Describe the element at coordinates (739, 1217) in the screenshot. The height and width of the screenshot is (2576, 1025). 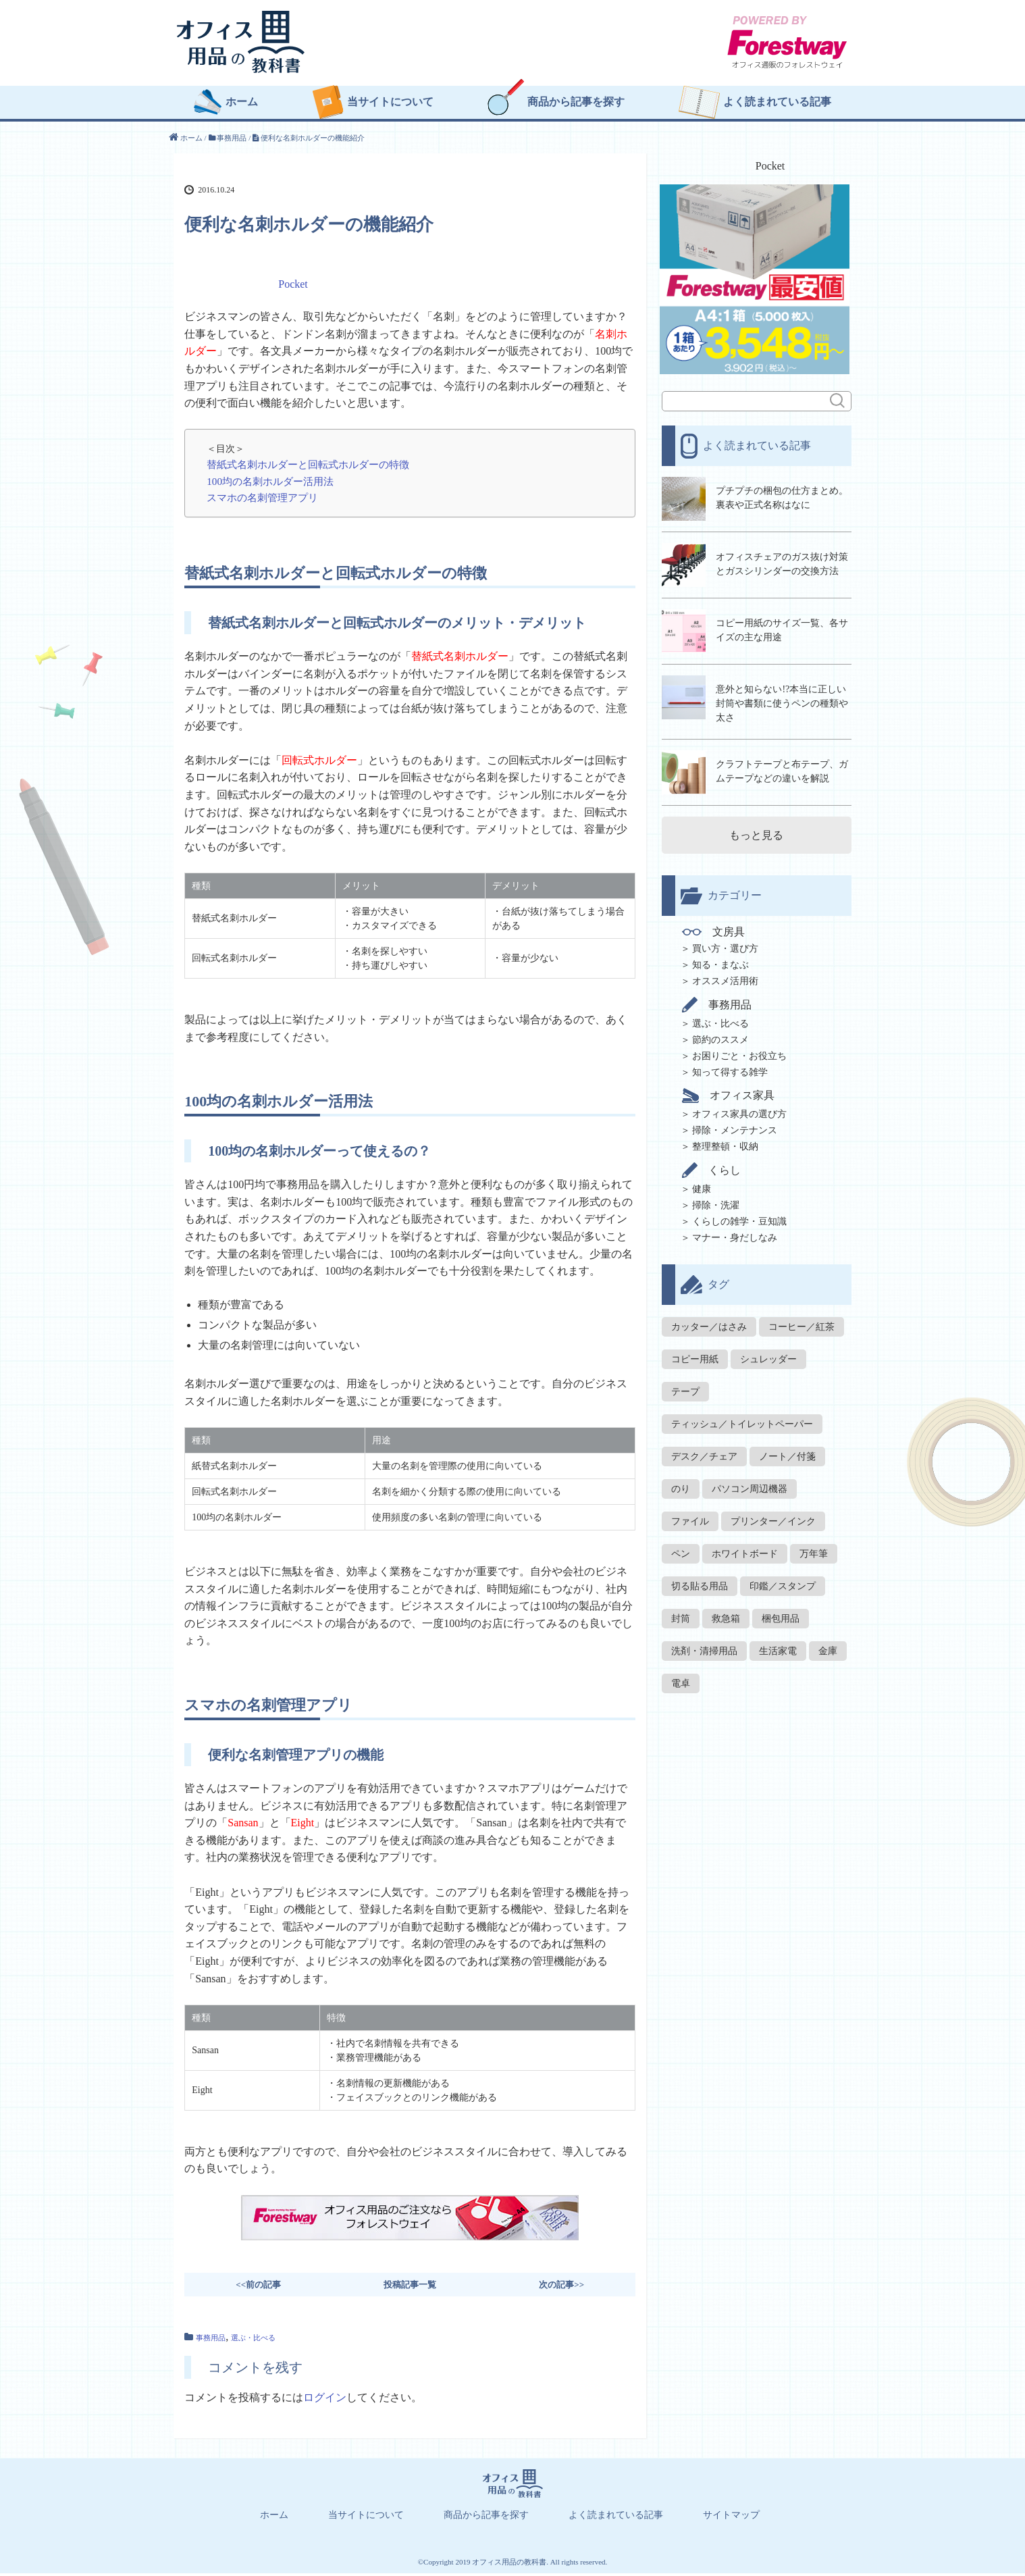
I see `くらしの雑学・豆知識` at that location.